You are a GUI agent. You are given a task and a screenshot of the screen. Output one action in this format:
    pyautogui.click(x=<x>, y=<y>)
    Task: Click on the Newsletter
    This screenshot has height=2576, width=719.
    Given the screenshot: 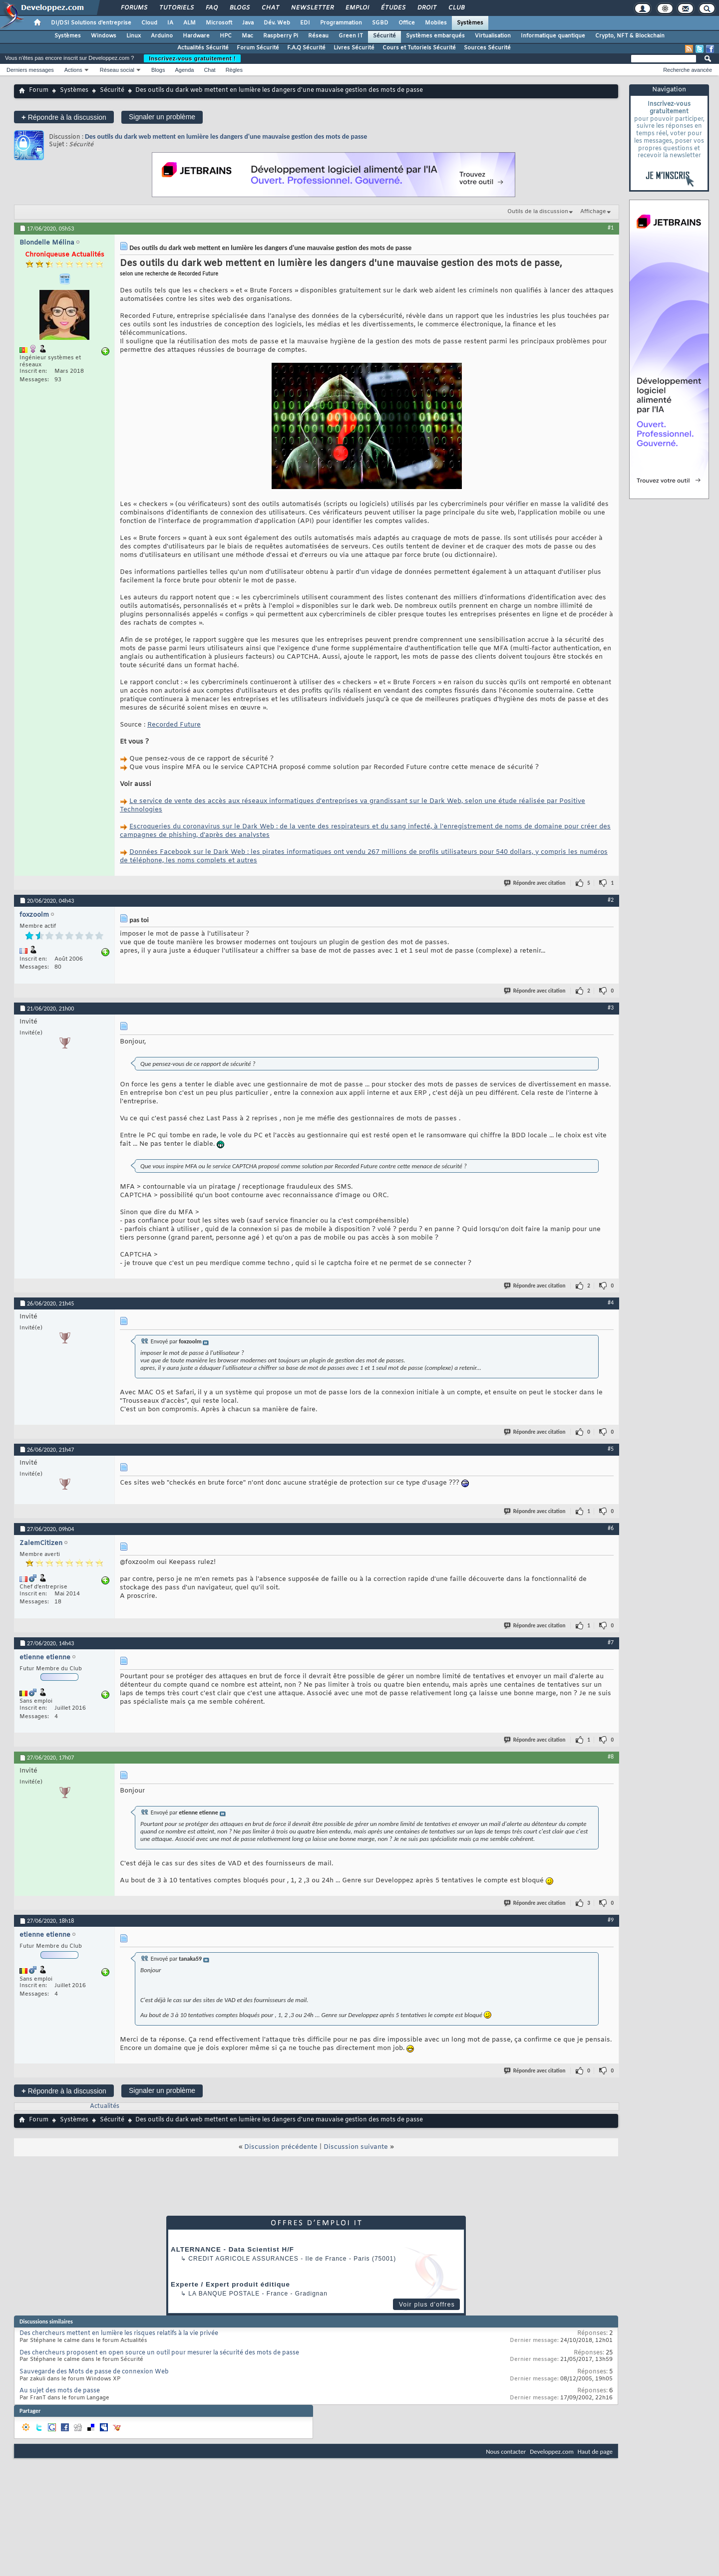 What is the action you would take?
    pyautogui.click(x=312, y=8)
    